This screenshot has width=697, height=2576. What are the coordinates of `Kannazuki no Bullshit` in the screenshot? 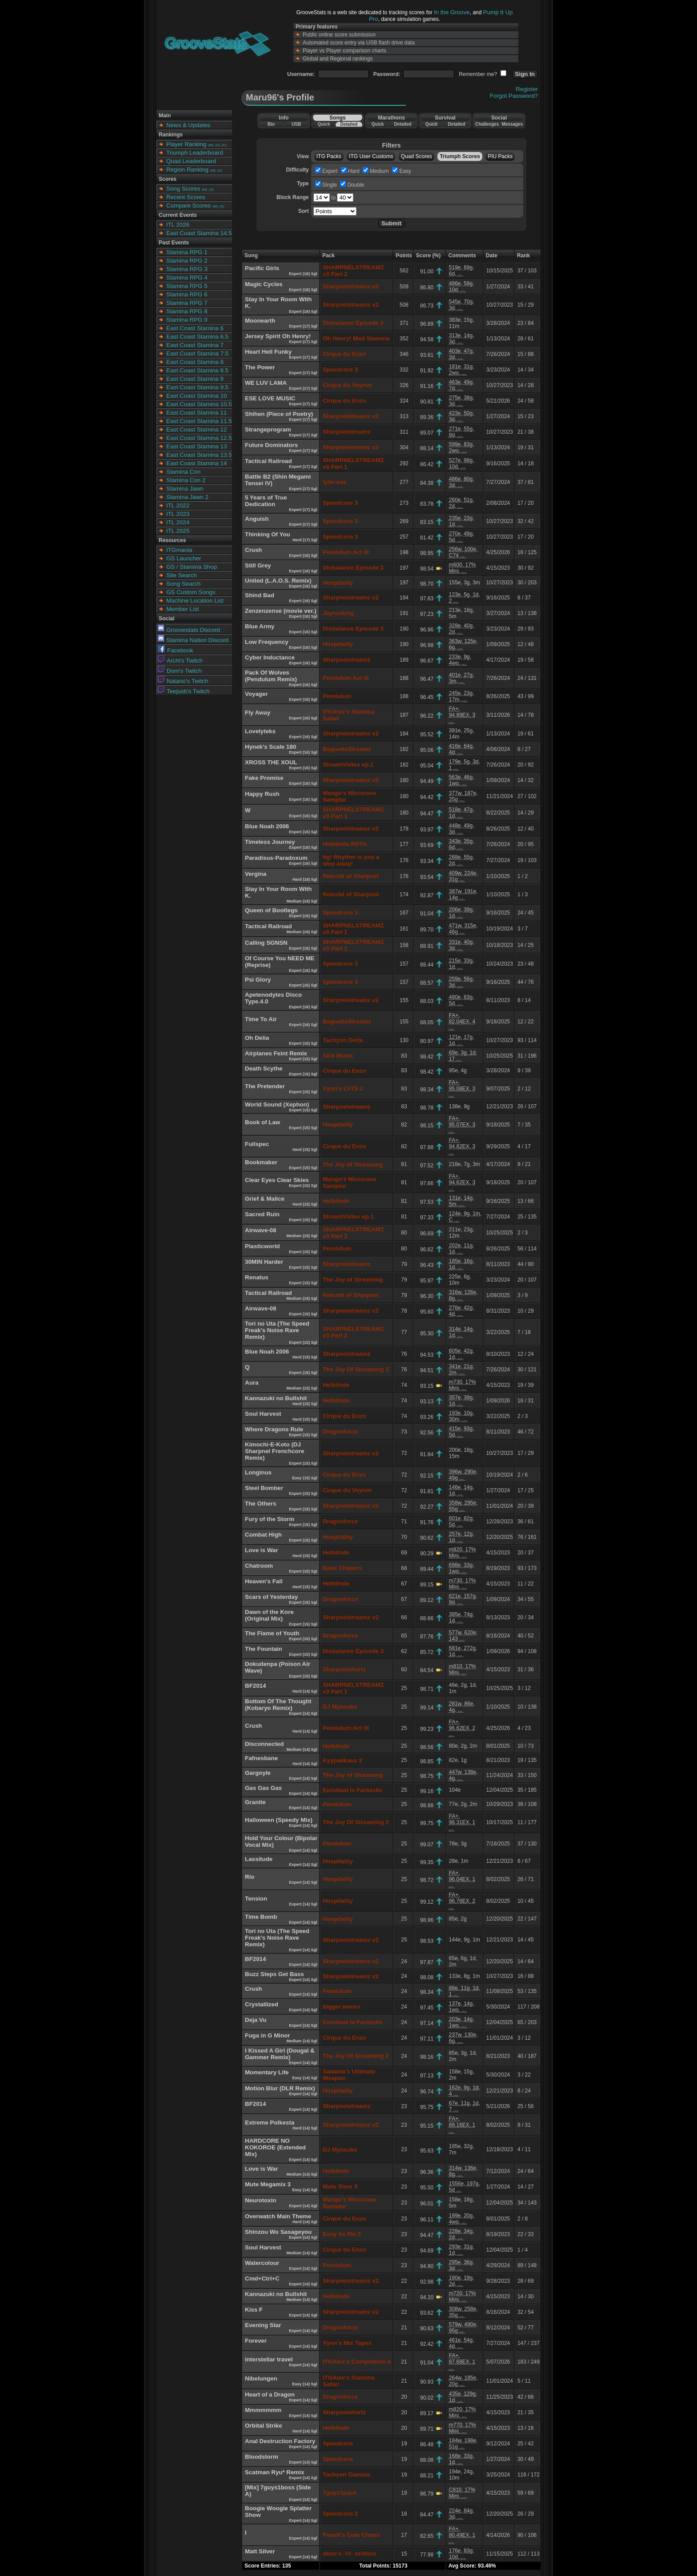 It's located at (276, 1398).